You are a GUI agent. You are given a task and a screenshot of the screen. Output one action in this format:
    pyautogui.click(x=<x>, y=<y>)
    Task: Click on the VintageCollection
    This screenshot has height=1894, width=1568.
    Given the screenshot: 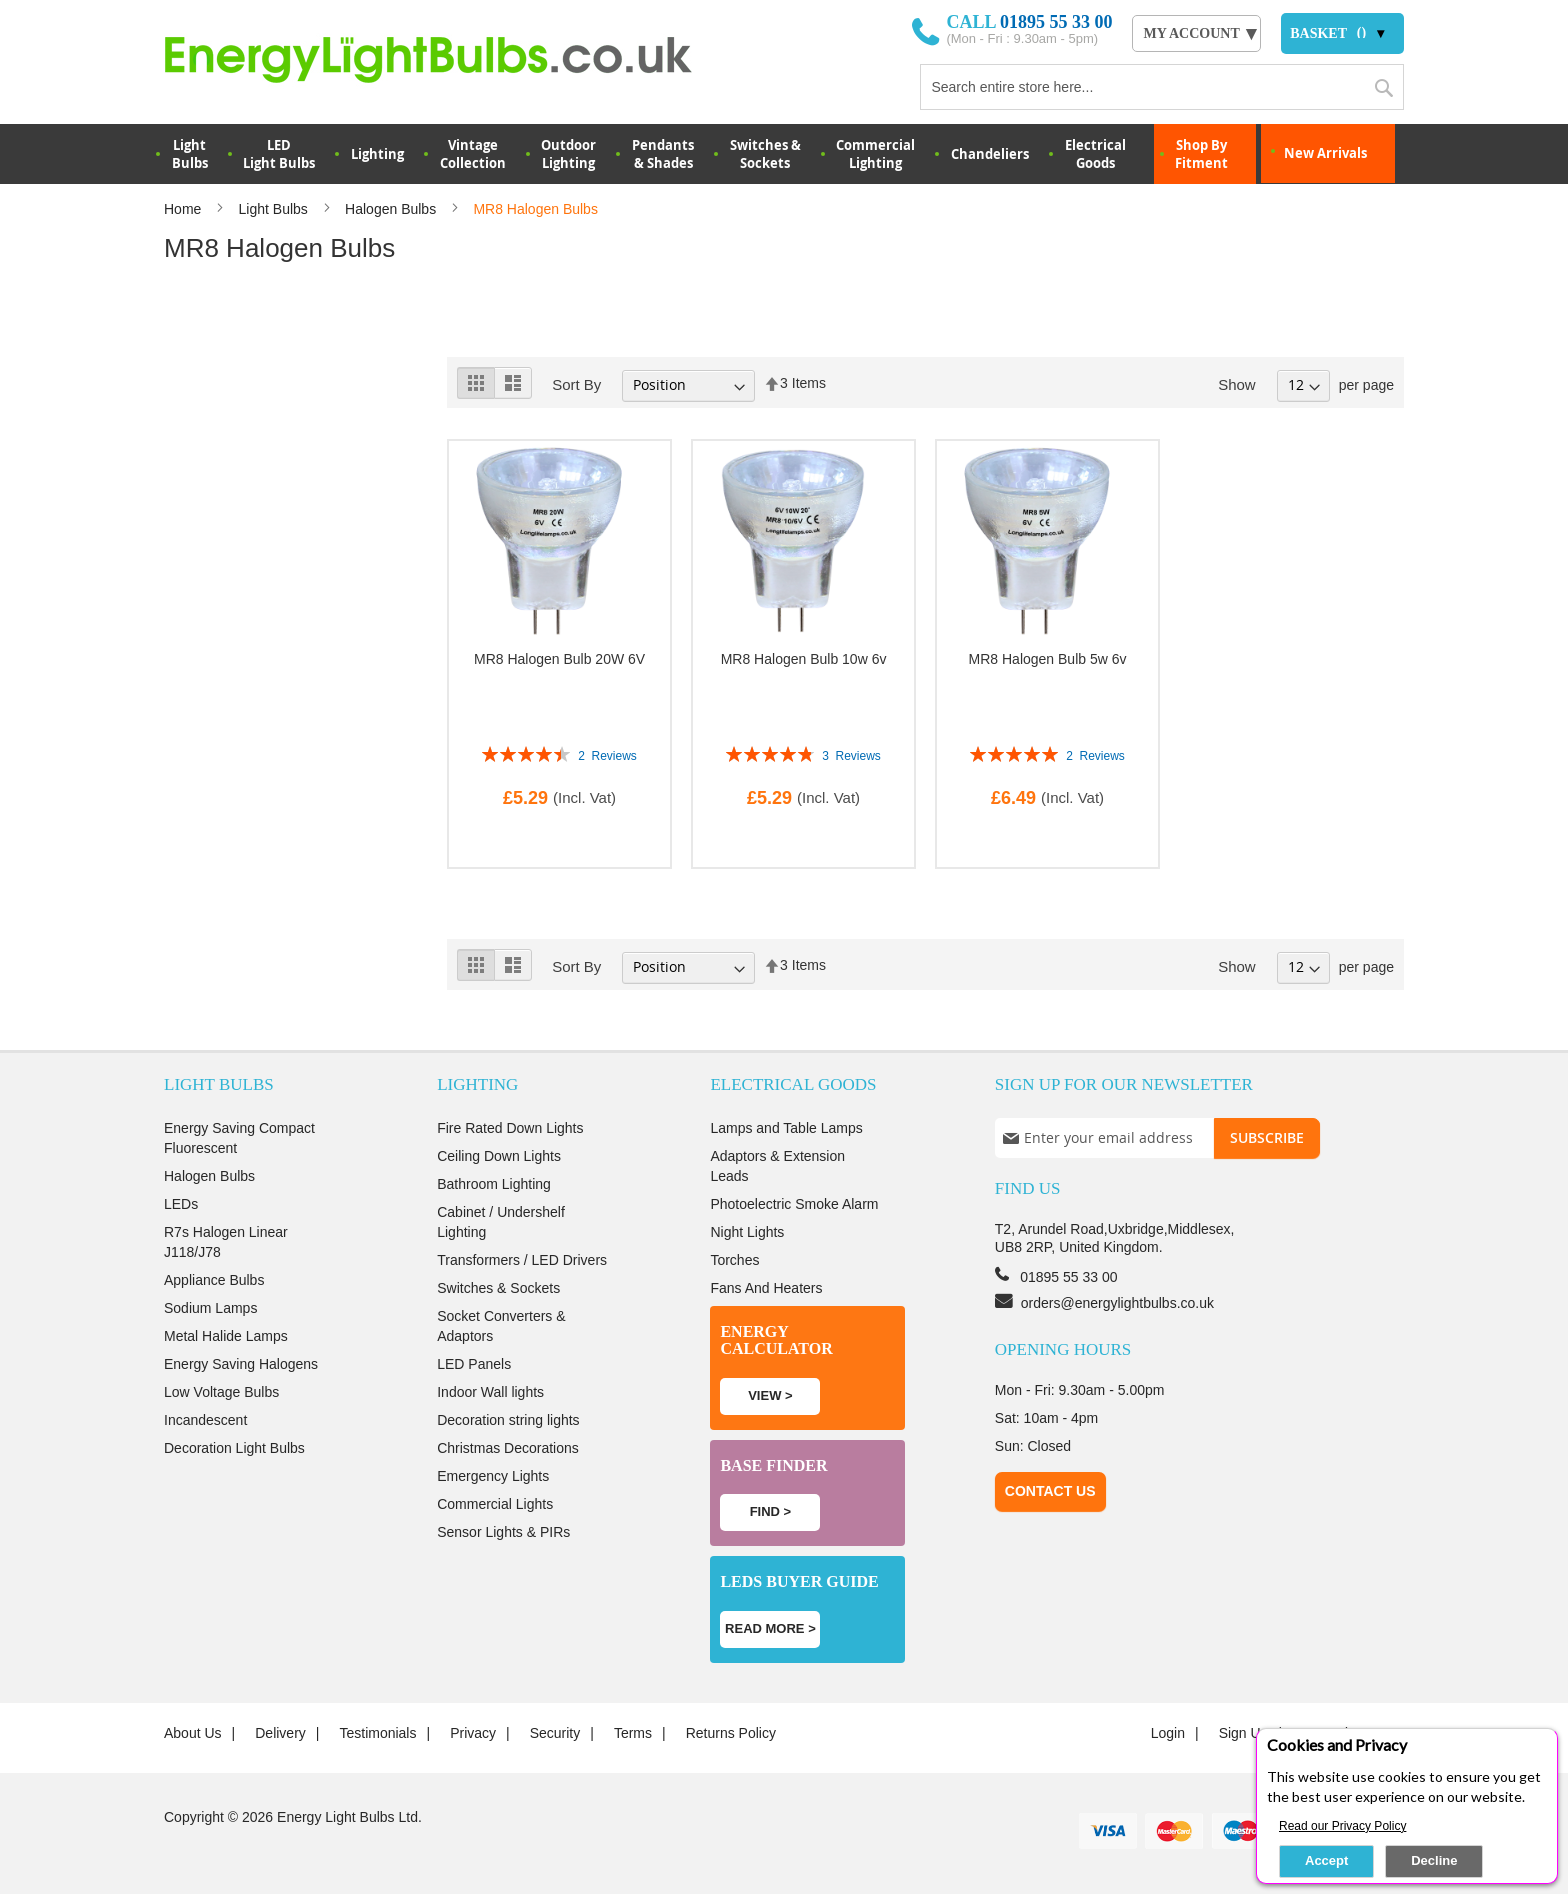 What is the action you would take?
    pyautogui.click(x=473, y=154)
    